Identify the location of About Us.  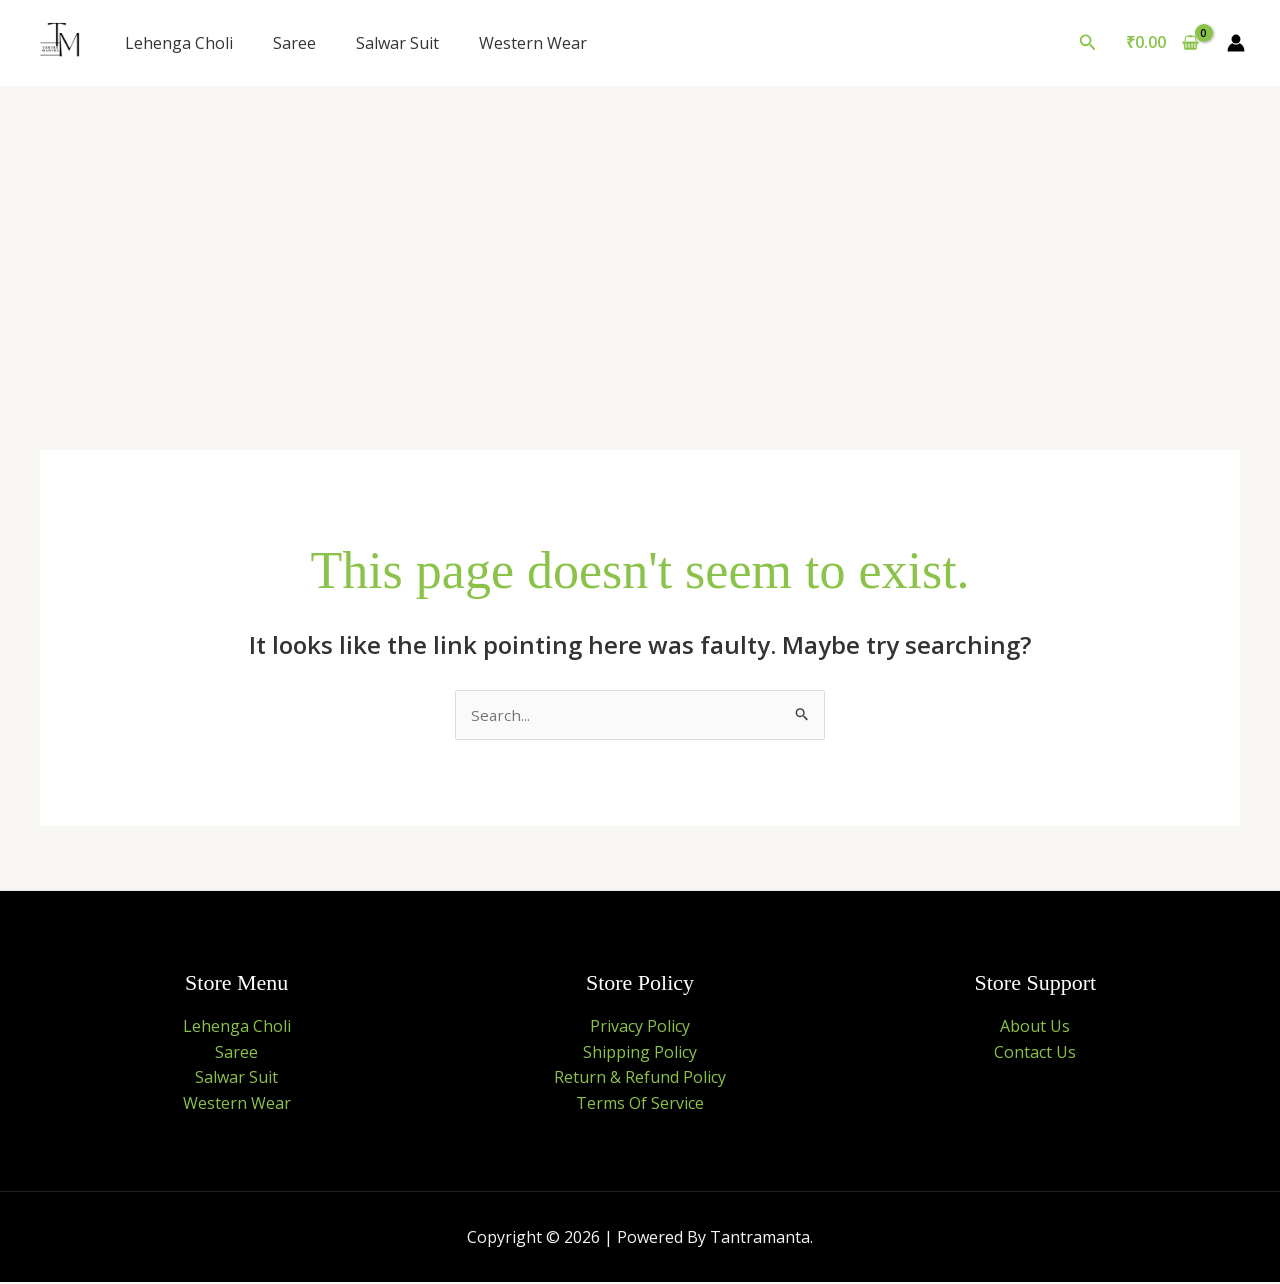
(1035, 1027).